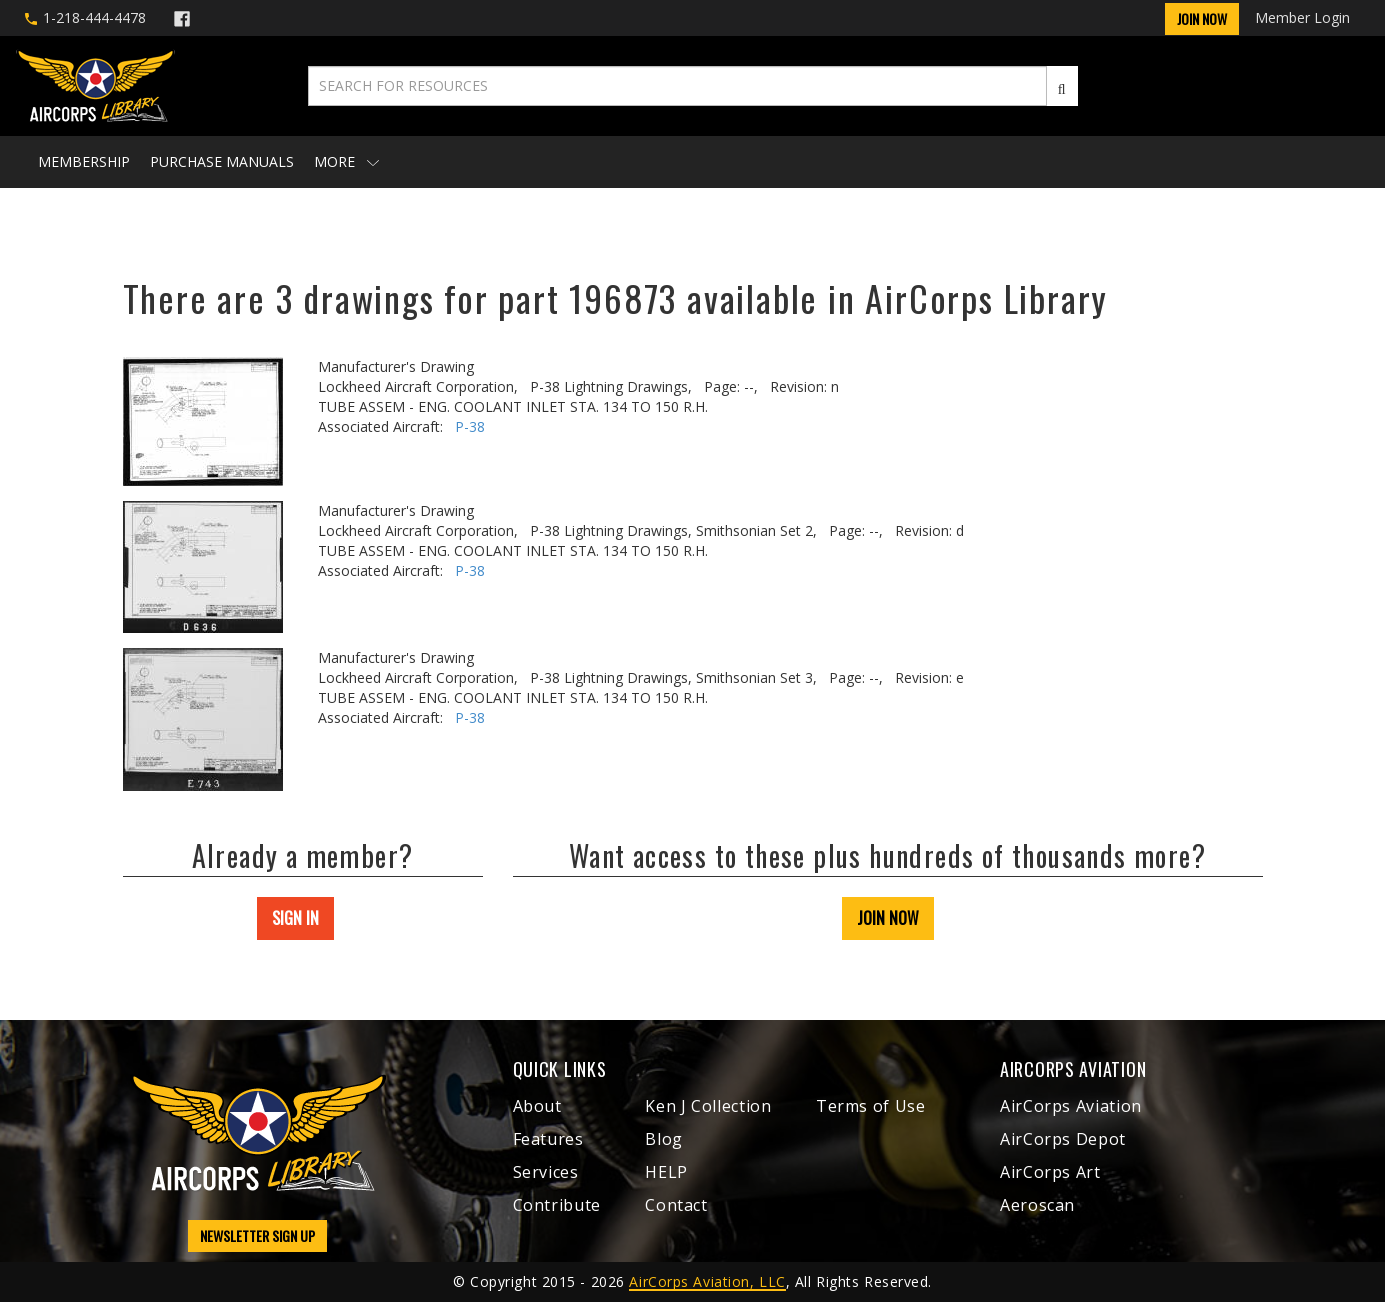  I want to click on Join Now, so click(1202, 18).